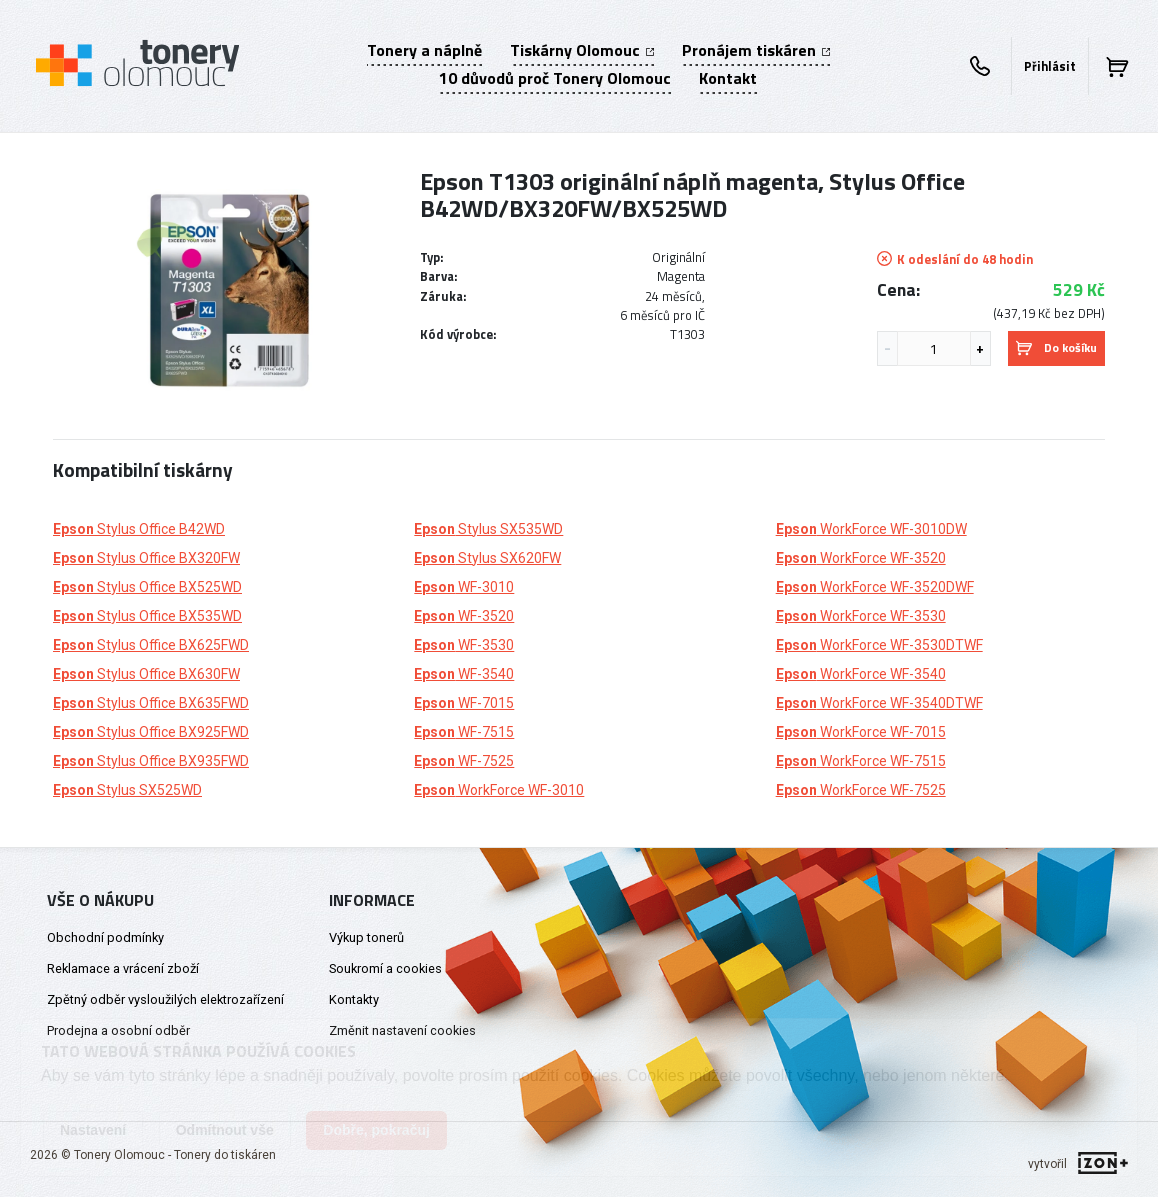 This screenshot has height=1197, width=1158. I want to click on Soukromí a cookies, so click(385, 968).